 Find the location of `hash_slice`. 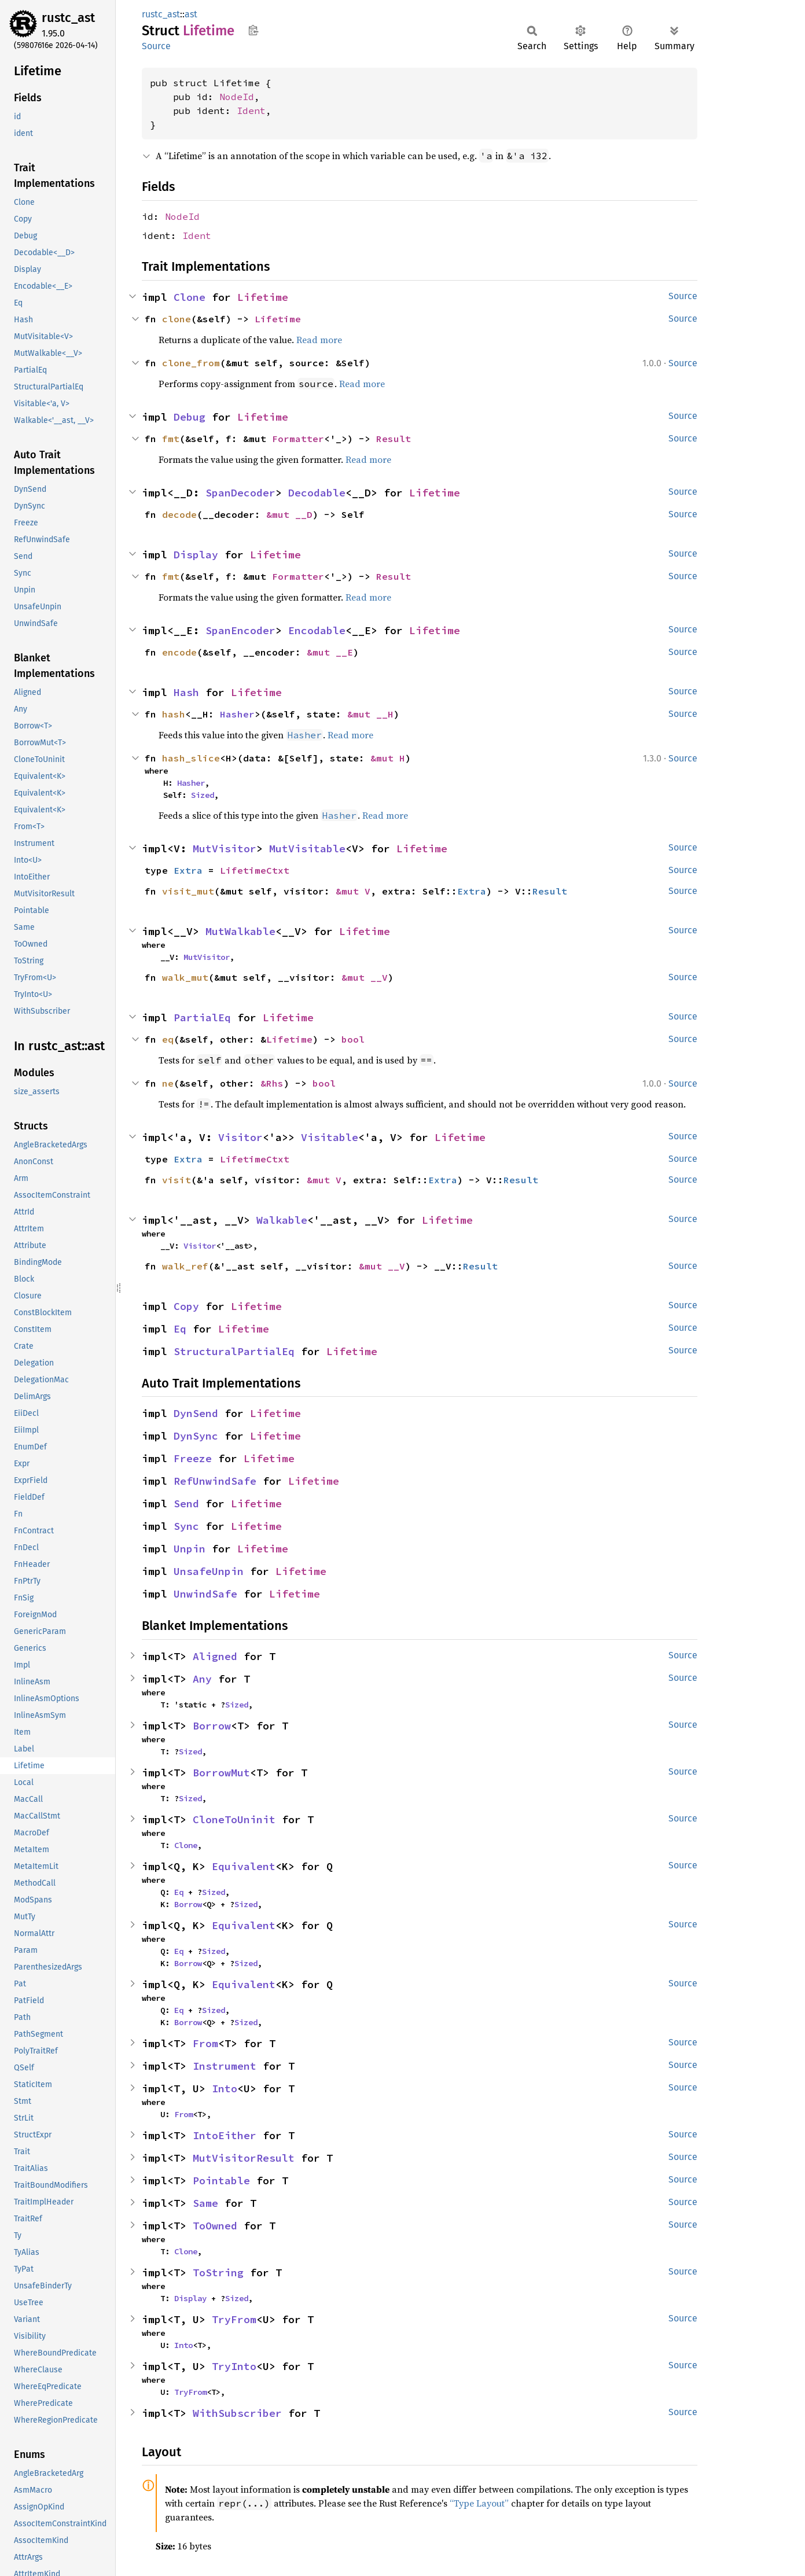

hash_slice is located at coordinates (191, 758).